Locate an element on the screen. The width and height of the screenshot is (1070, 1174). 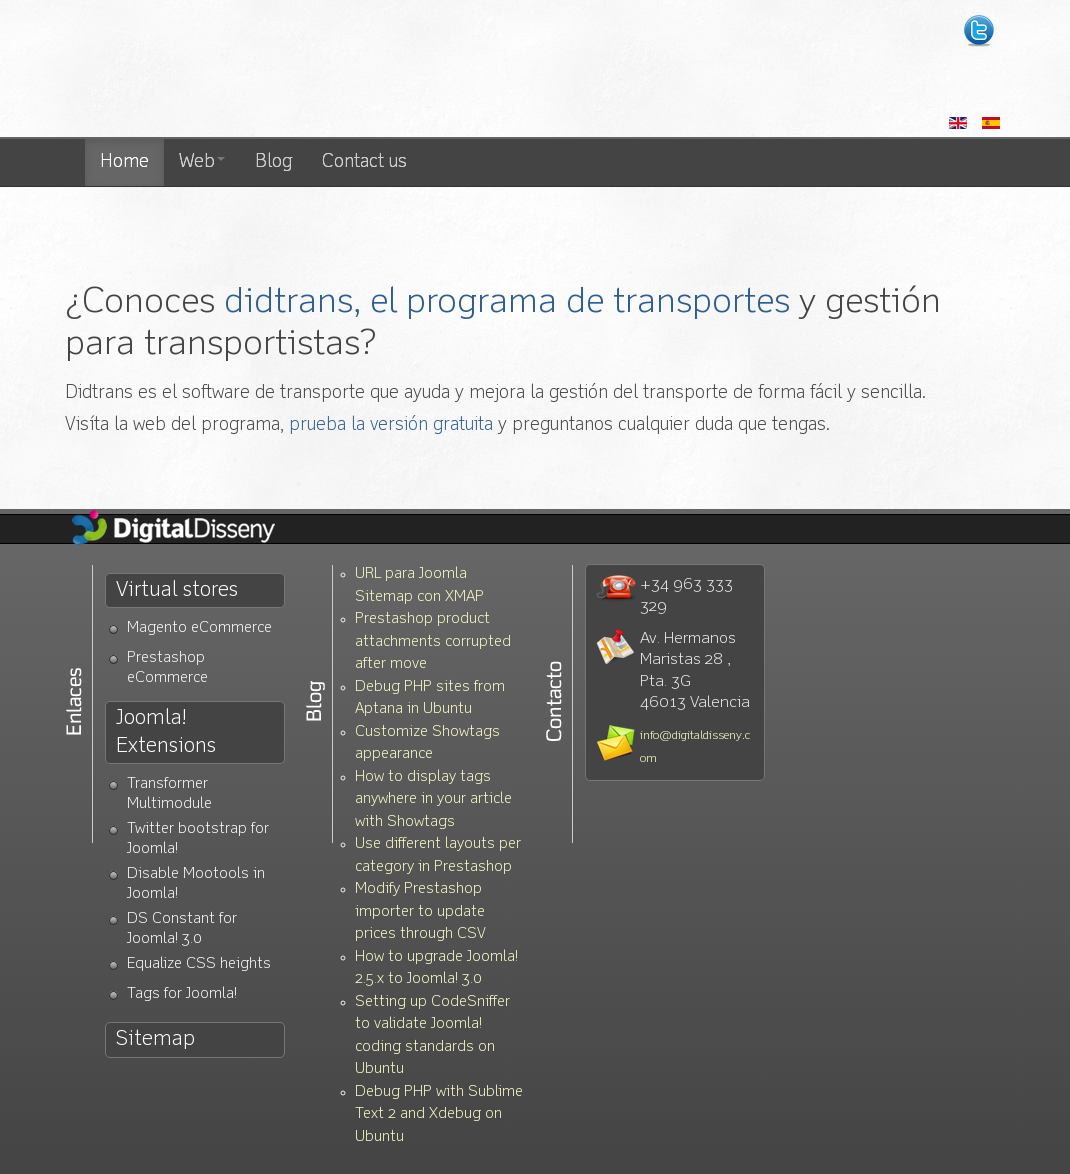
Equalize CSS heights is located at coordinates (199, 964).